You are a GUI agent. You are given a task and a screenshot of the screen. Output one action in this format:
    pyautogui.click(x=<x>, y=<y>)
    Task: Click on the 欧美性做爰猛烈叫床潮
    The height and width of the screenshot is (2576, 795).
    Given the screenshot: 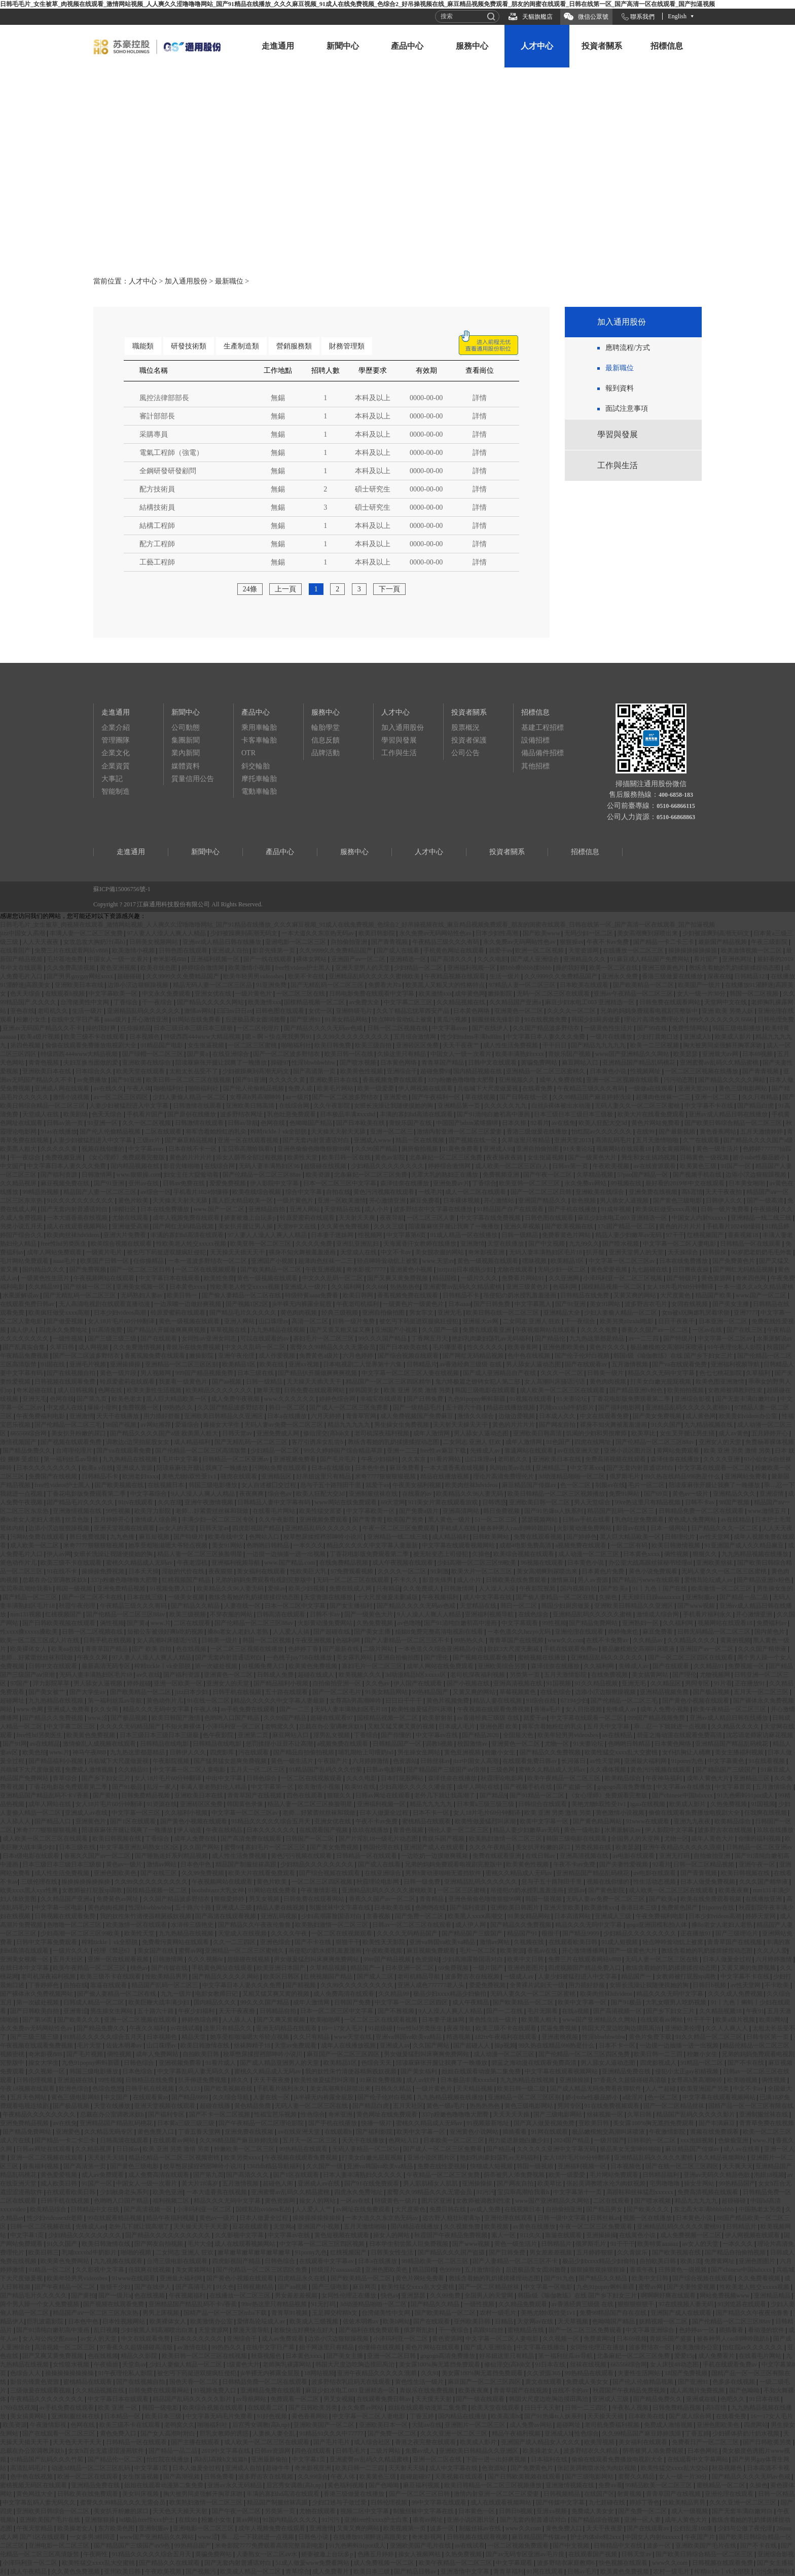 What is the action you would take?
    pyautogui.click(x=422, y=1709)
    